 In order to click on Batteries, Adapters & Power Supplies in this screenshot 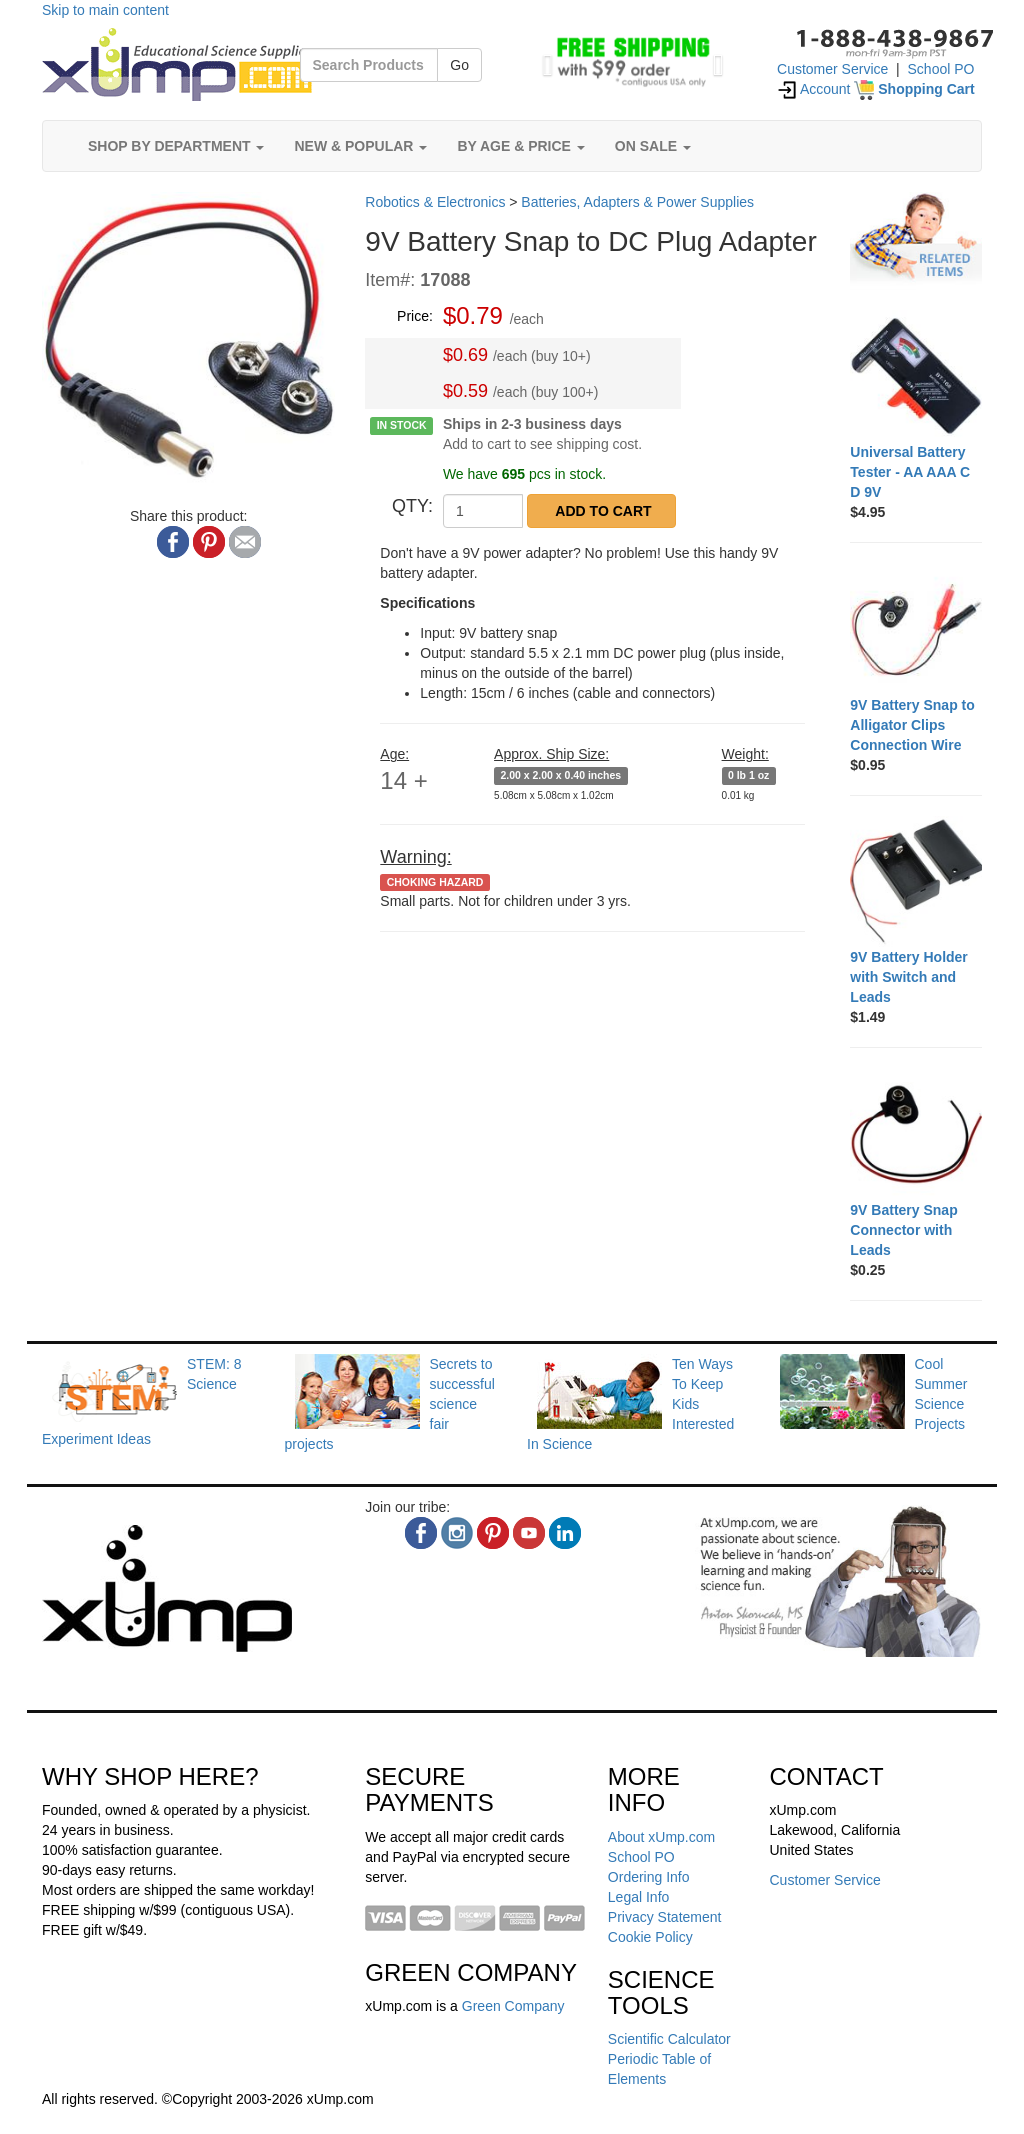, I will do `click(637, 202)`.